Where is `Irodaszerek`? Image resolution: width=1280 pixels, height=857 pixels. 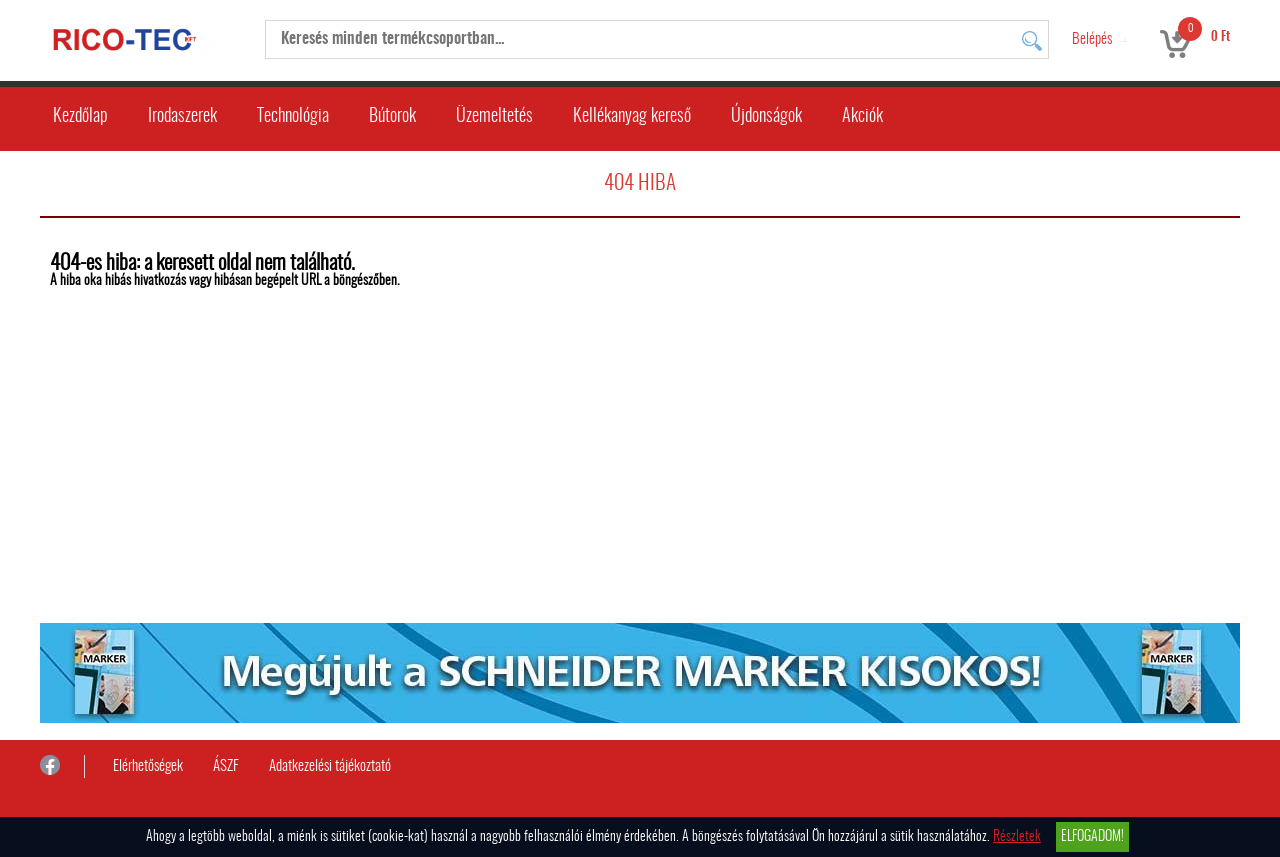
Irodaszerek is located at coordinates (182, 117).